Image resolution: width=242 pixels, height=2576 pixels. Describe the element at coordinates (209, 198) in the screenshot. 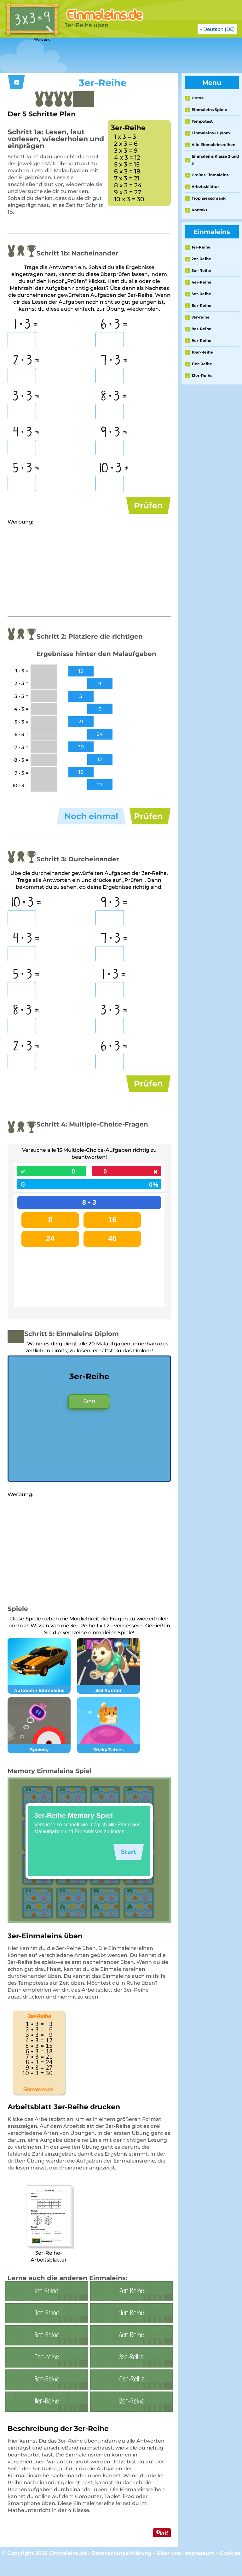

I see `Trophäenschrank` at that location.